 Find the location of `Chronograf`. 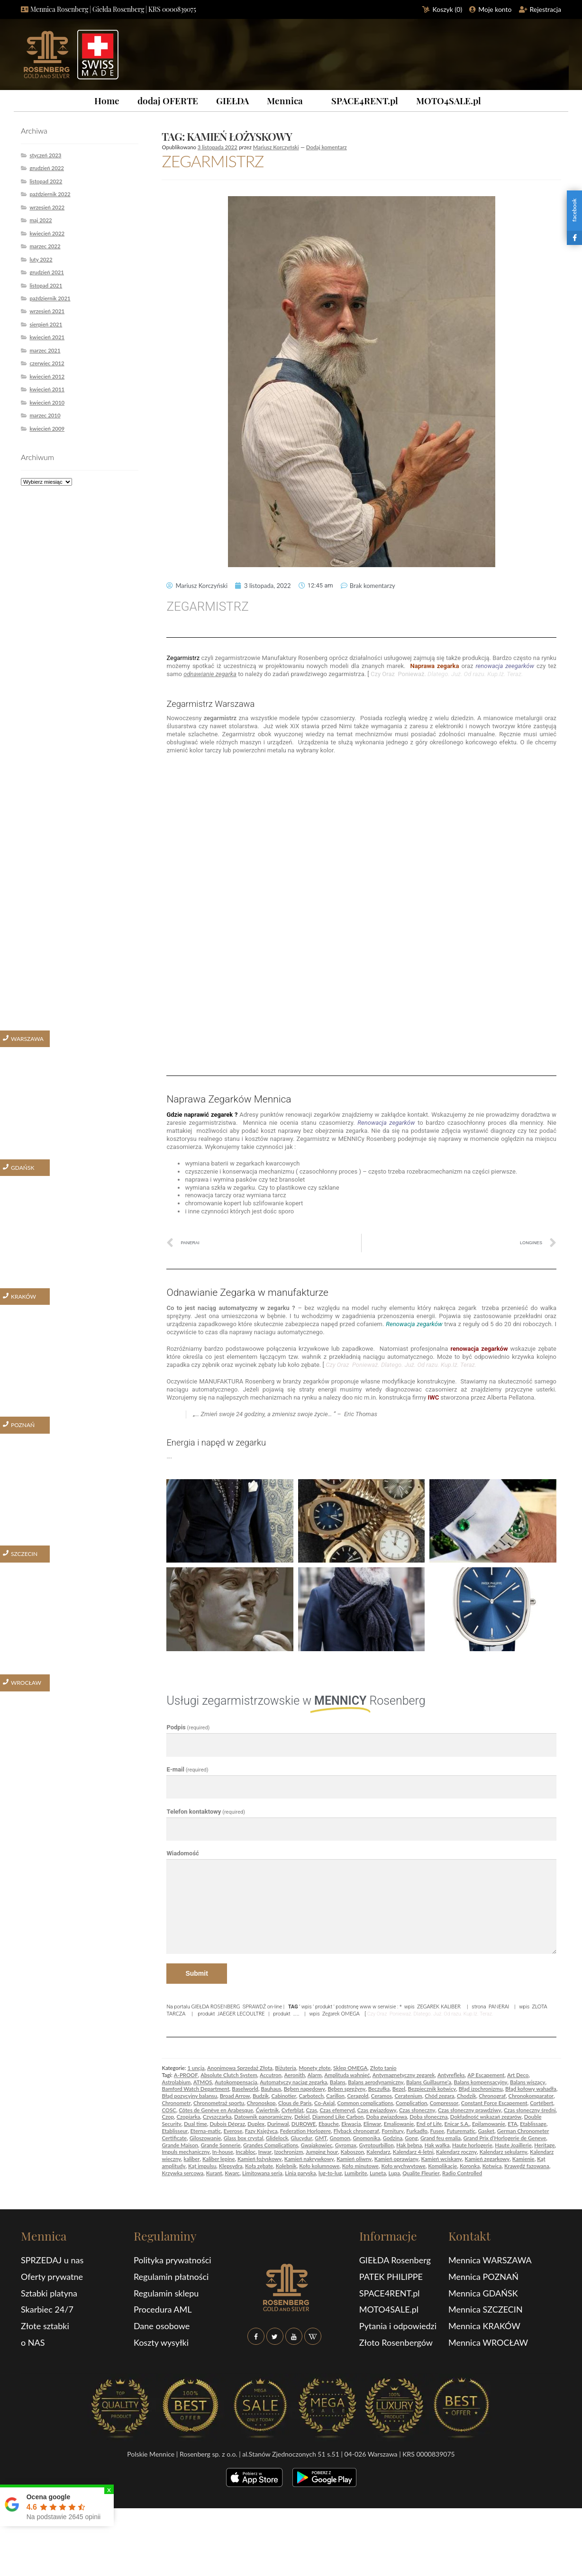

Chronograf is located at coordinates (492, 2096).